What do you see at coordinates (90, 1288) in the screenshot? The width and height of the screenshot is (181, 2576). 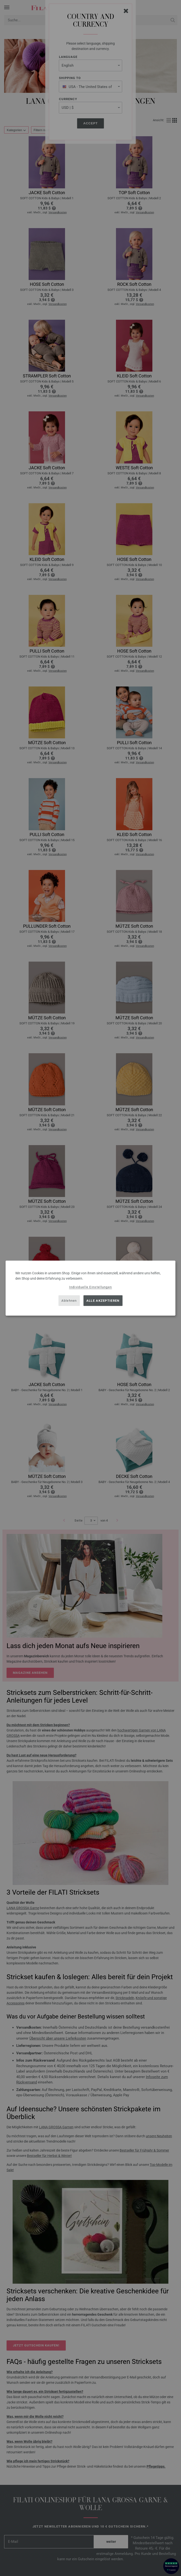 I see `[dialog]` at bounding box center [90, 1288].